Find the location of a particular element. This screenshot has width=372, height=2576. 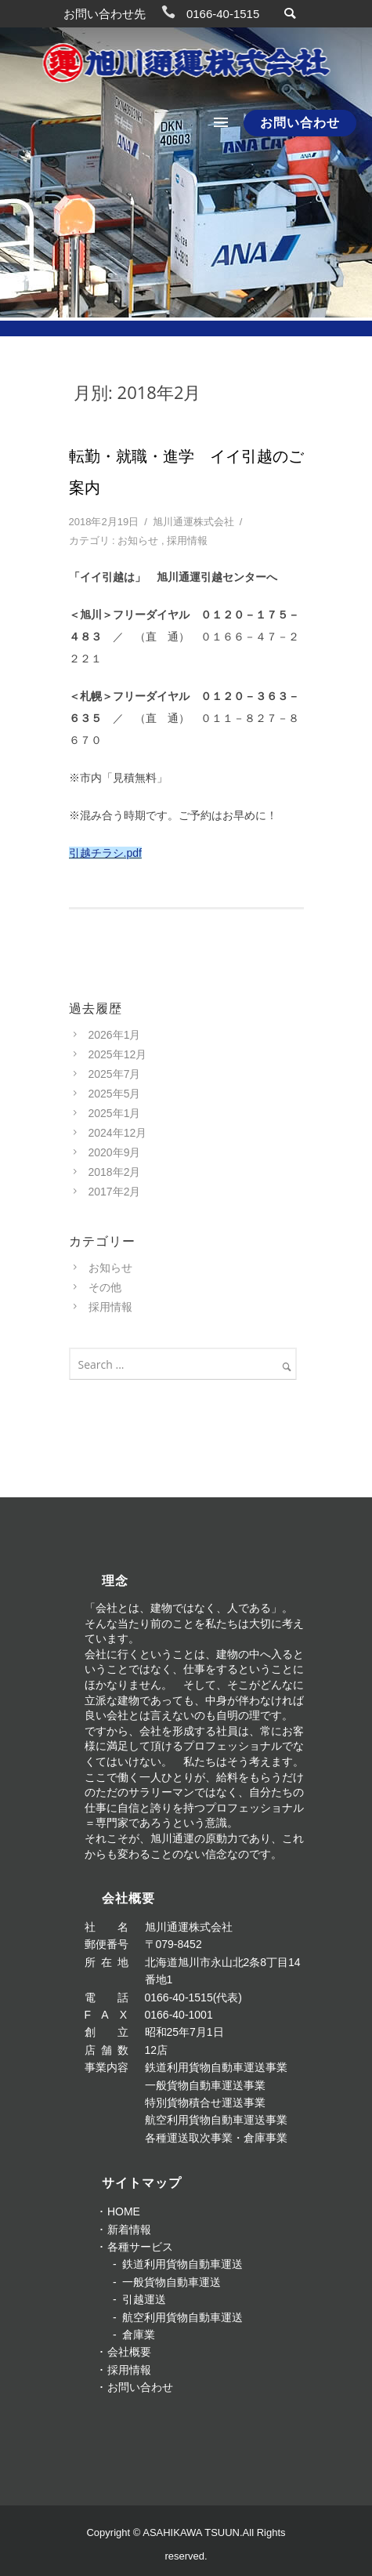

その他 is located at coordinates (104, 1287).